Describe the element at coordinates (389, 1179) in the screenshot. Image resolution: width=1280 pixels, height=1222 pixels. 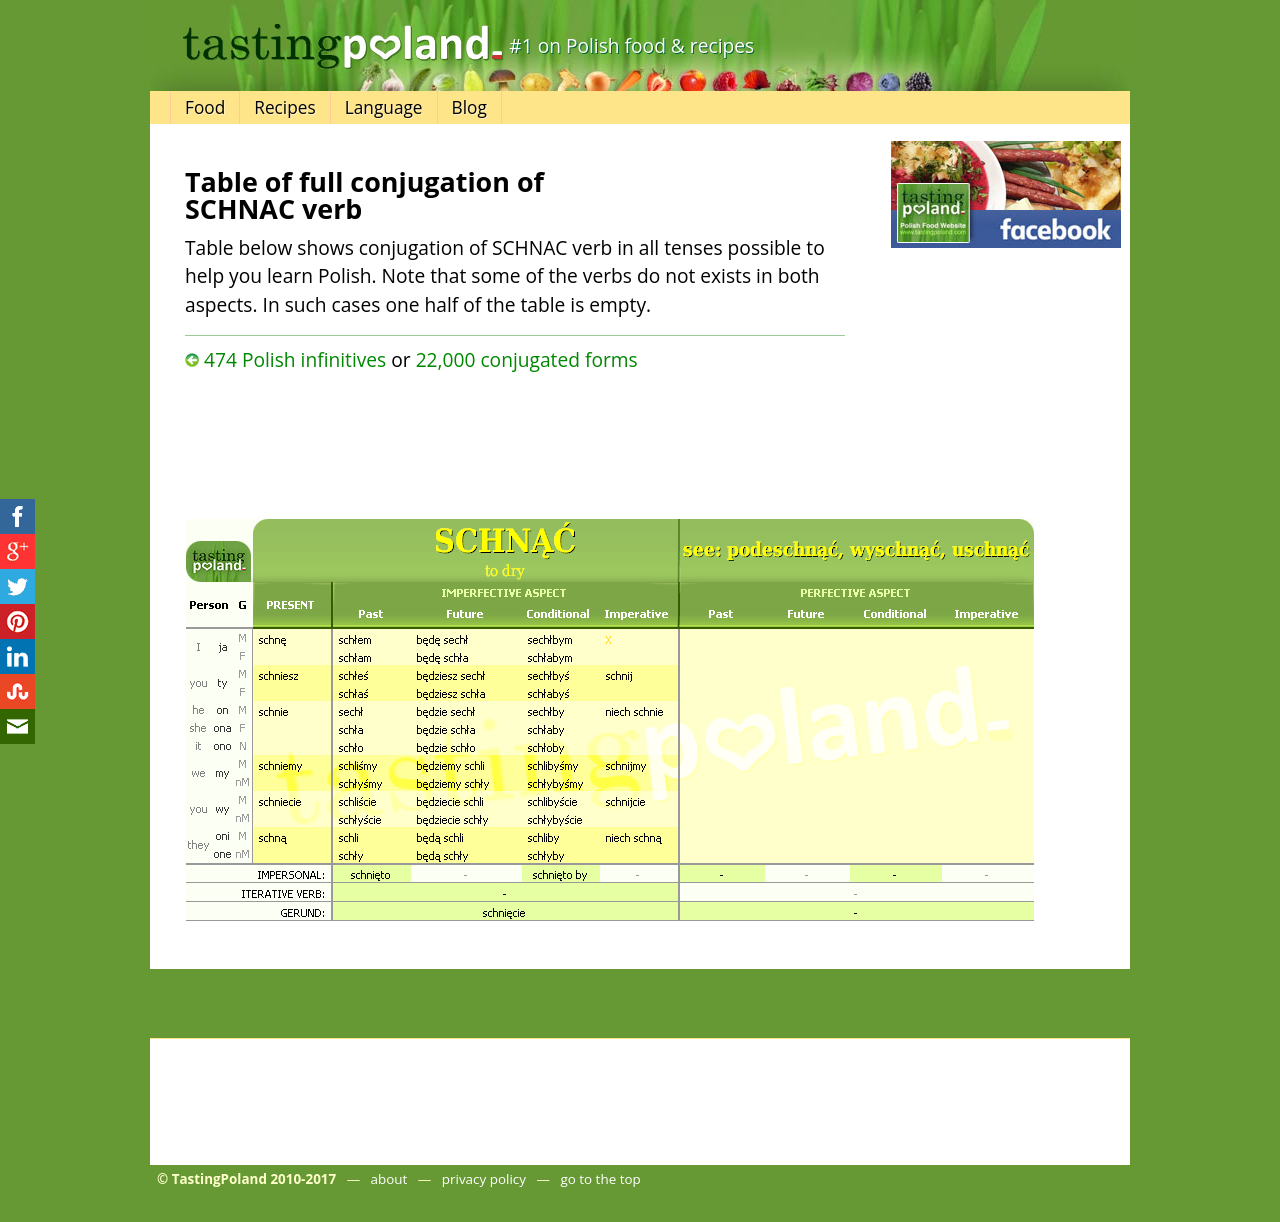
I see `about` at that location.